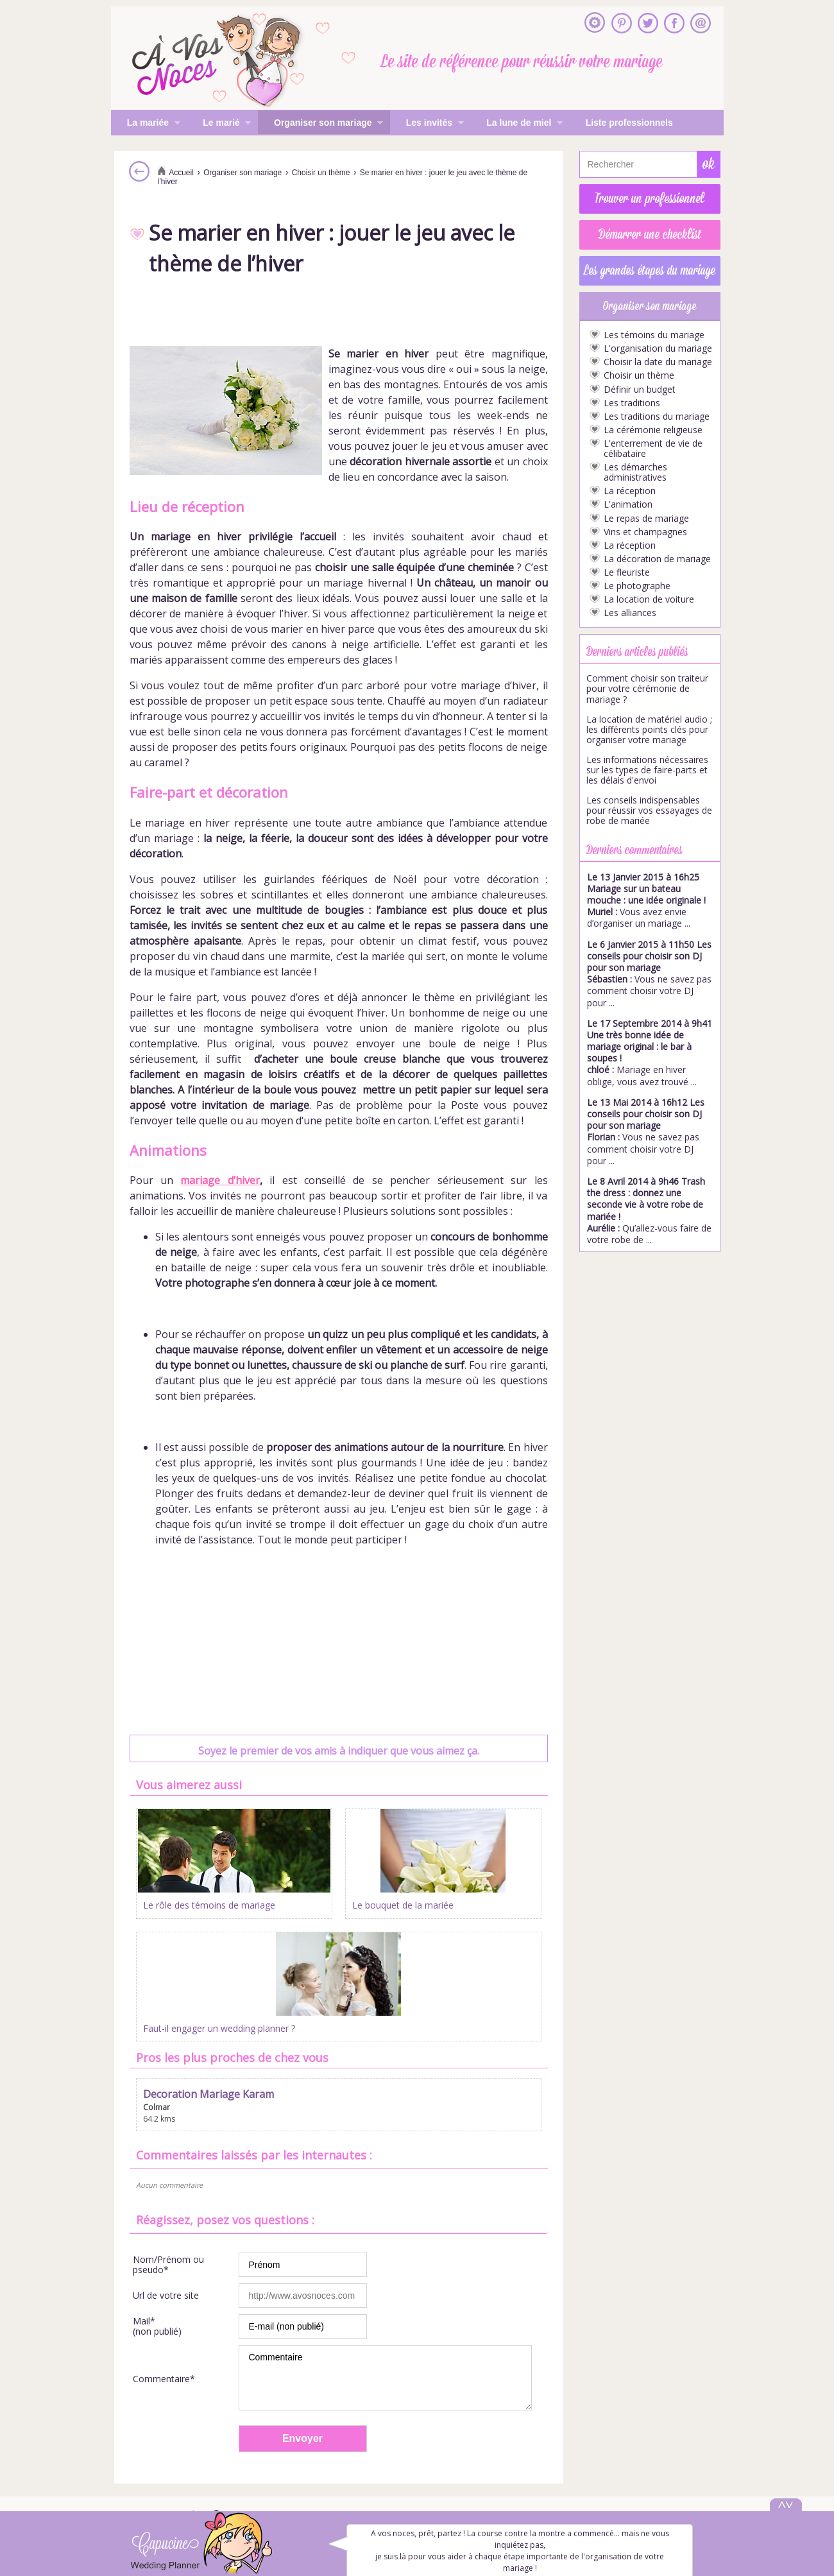 Image resolution: width=834 pixels, height=2576 pixels. Describe the element at coordinates (646, 518) in the screenshot. I see `Le repas de mariage` at that location.